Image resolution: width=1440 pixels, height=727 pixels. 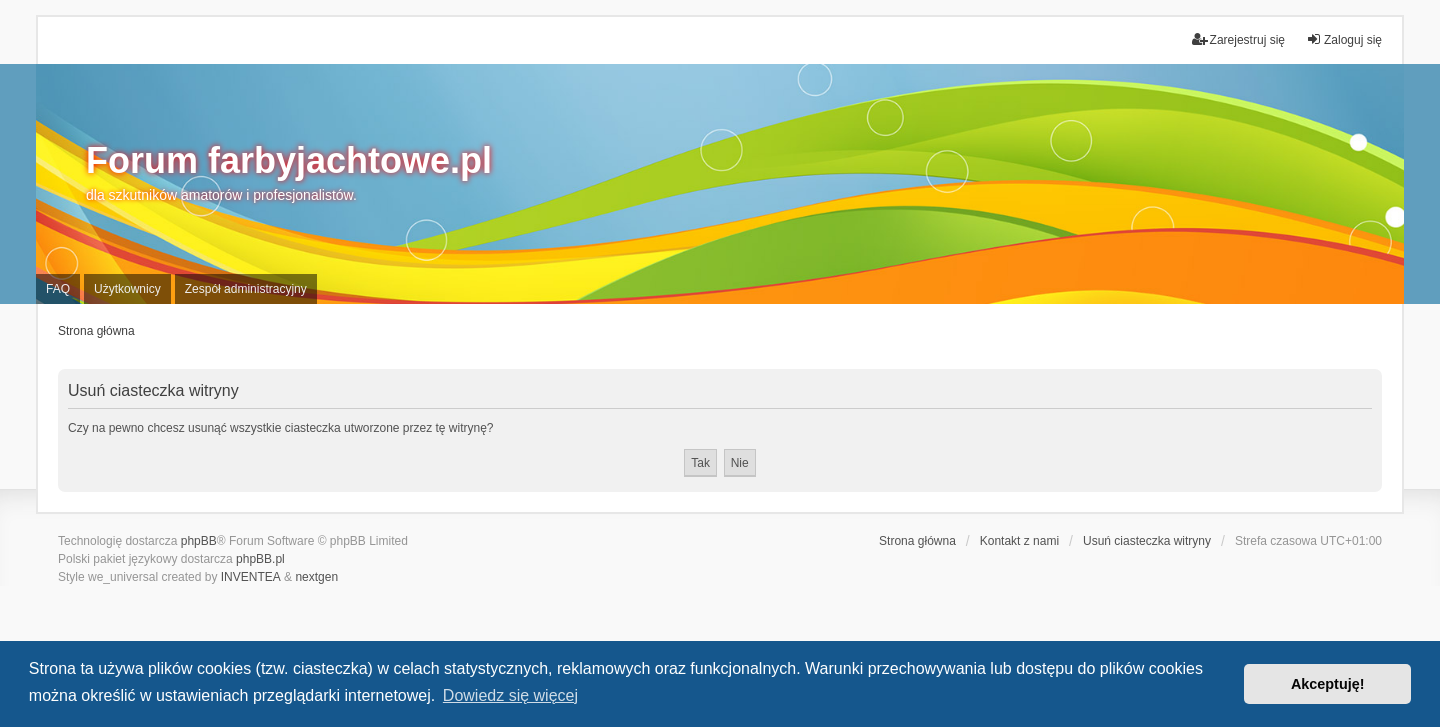 What do you see at coordinates (199, 541) in the screenshot?
I see `phpBB` at bounding box center [199, 541].